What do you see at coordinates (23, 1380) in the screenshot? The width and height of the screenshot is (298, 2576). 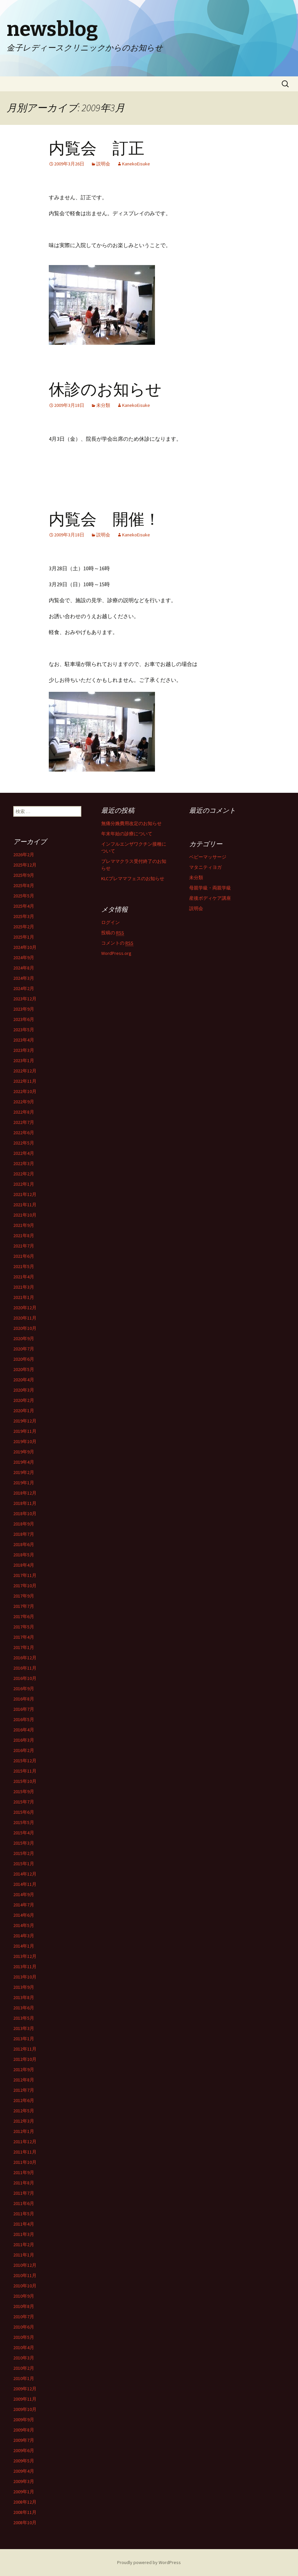 I see `2020年4月` at bounding box center [23, 1380].